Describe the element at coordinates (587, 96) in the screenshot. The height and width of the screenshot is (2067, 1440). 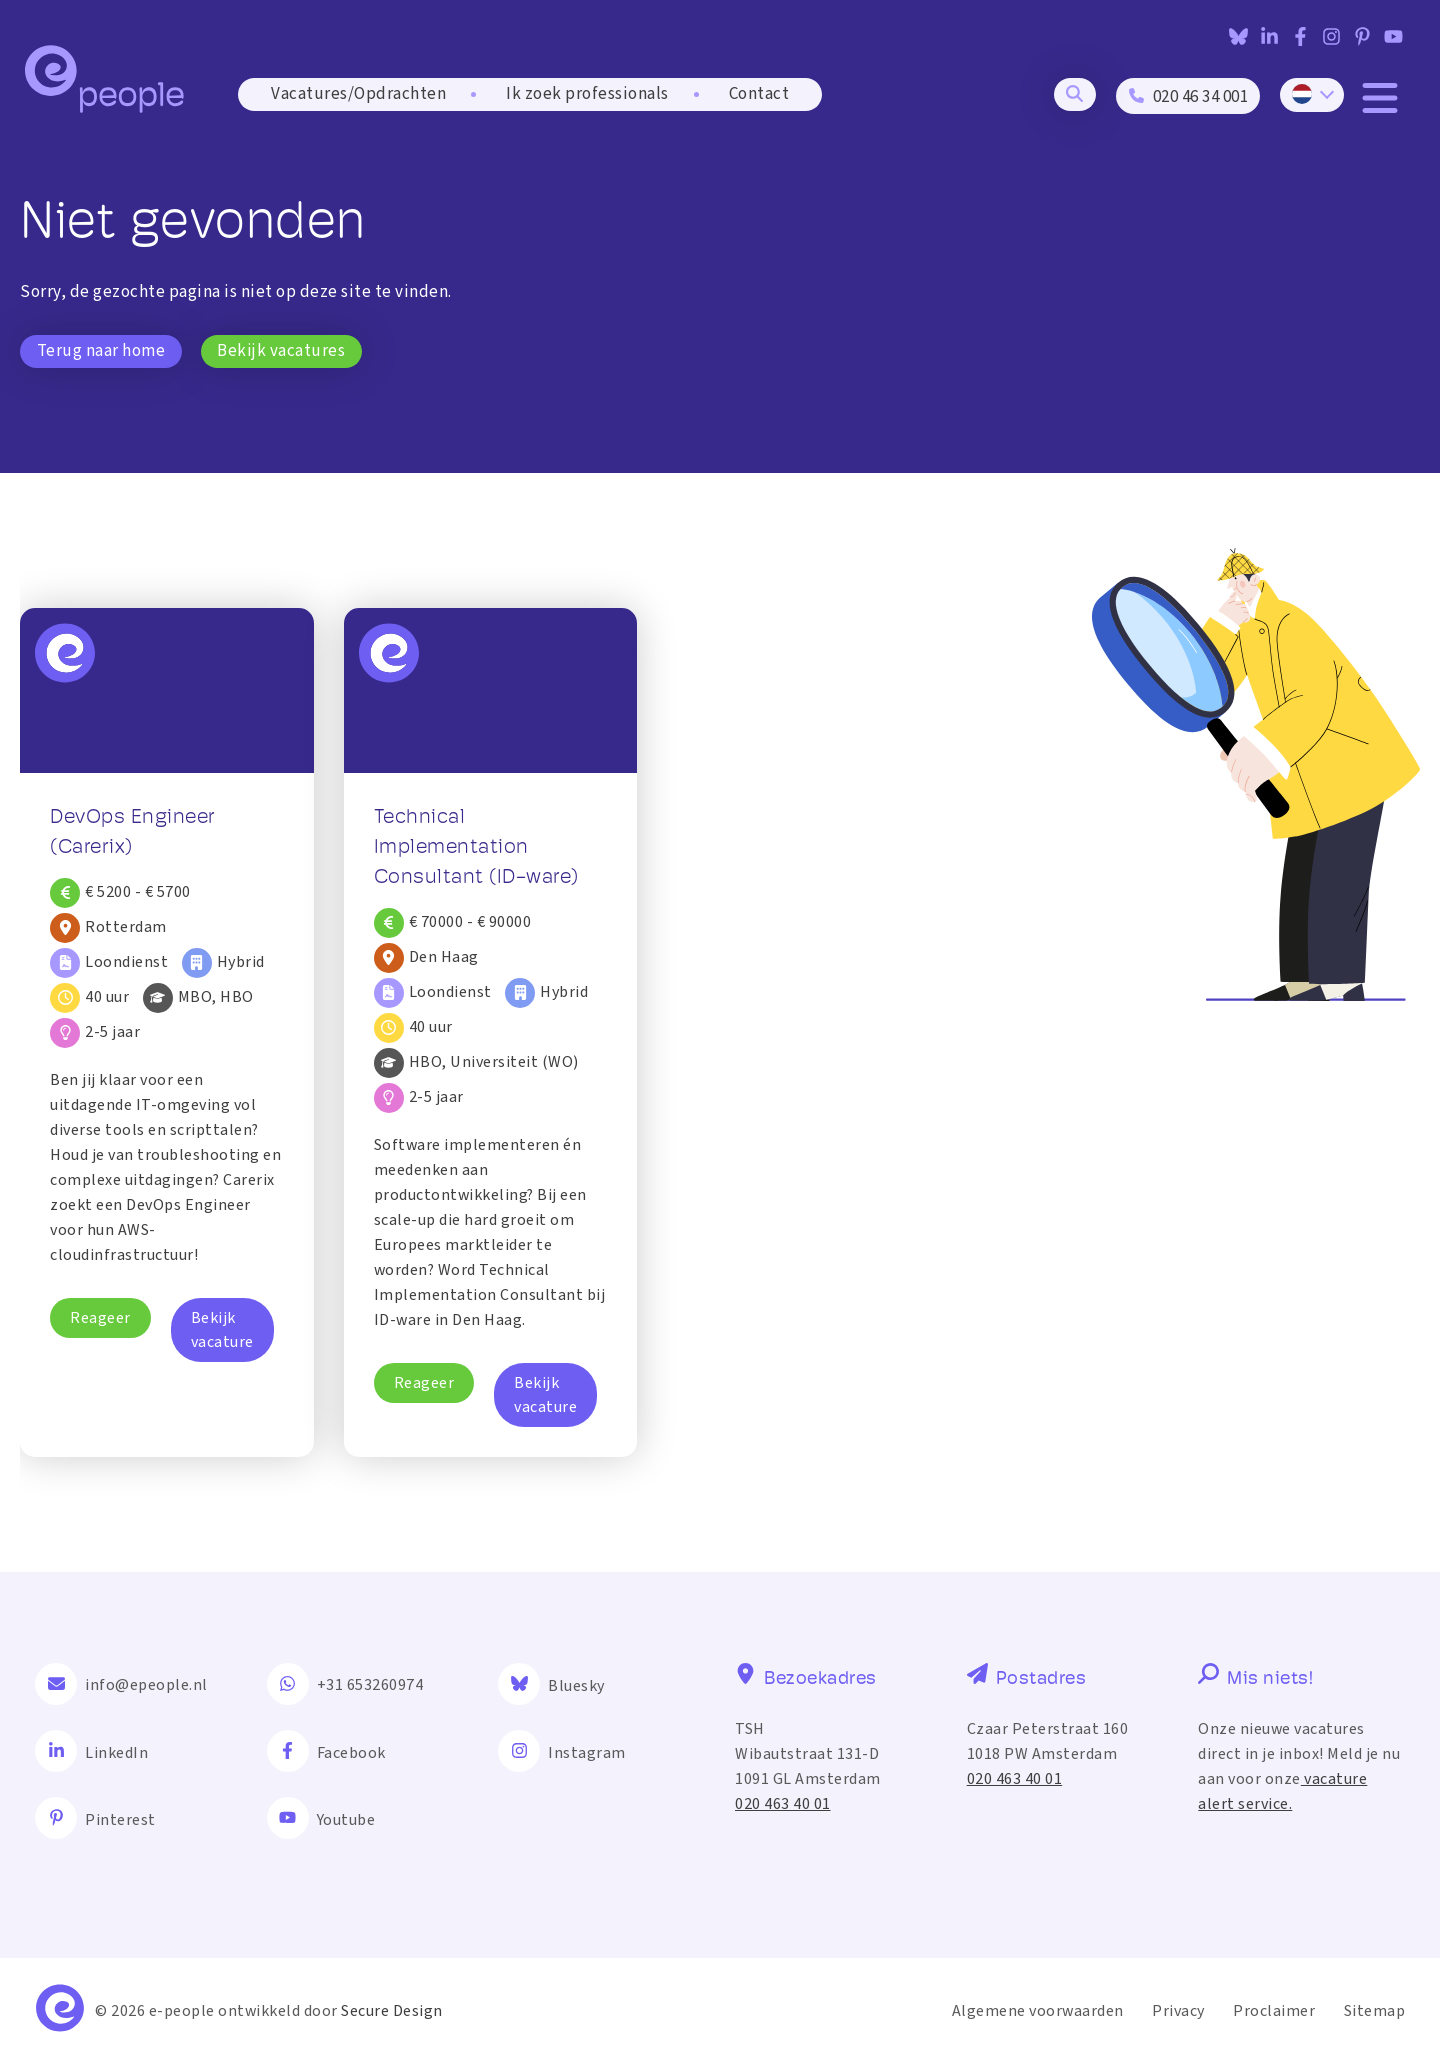
I see `Ik zoek professionals` at that location.